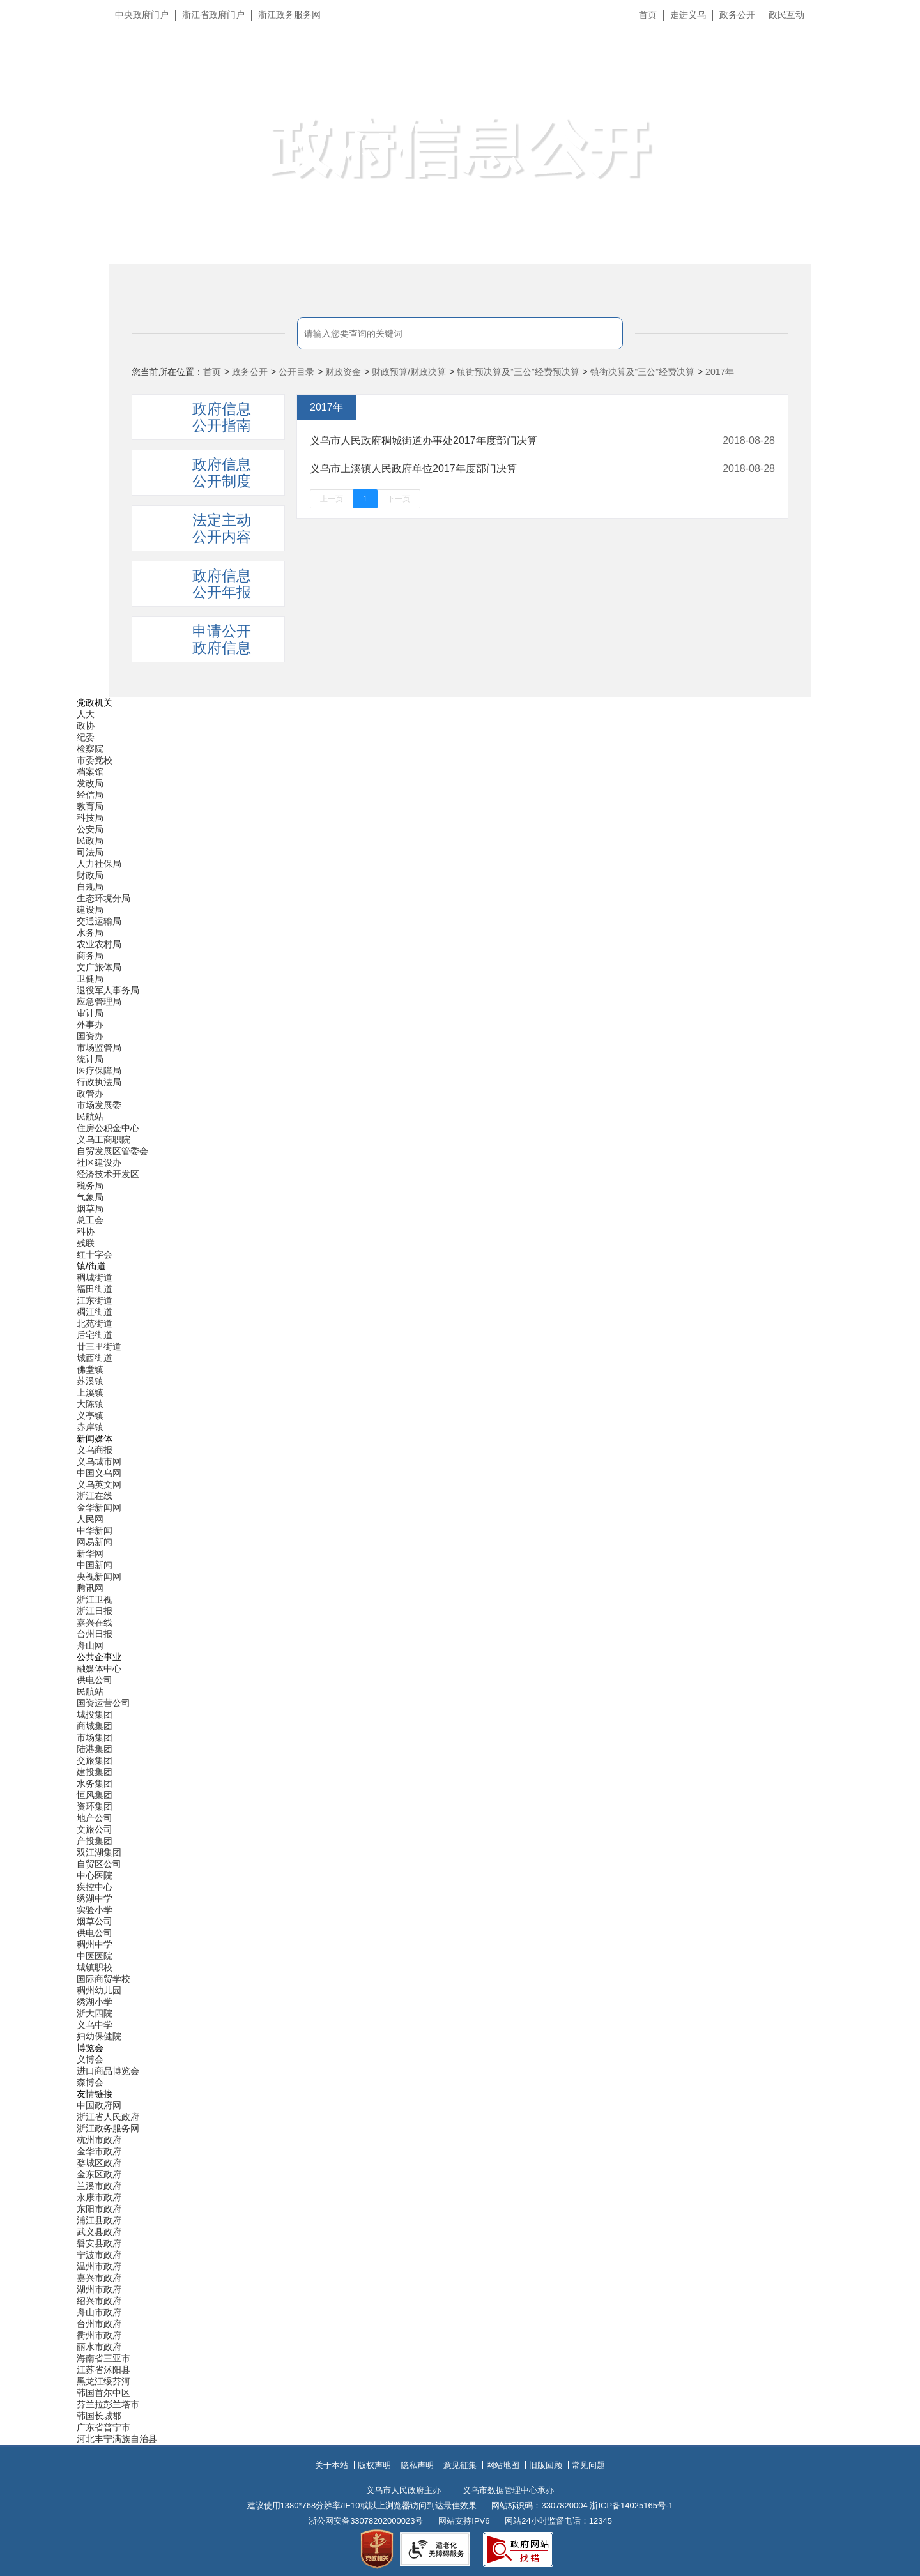 The width and height of the screenshot is (920, 2576). What do you see at coordinates (737, 15) in the screenshot?
I see `政务公开` at bounding box center [737, 15].